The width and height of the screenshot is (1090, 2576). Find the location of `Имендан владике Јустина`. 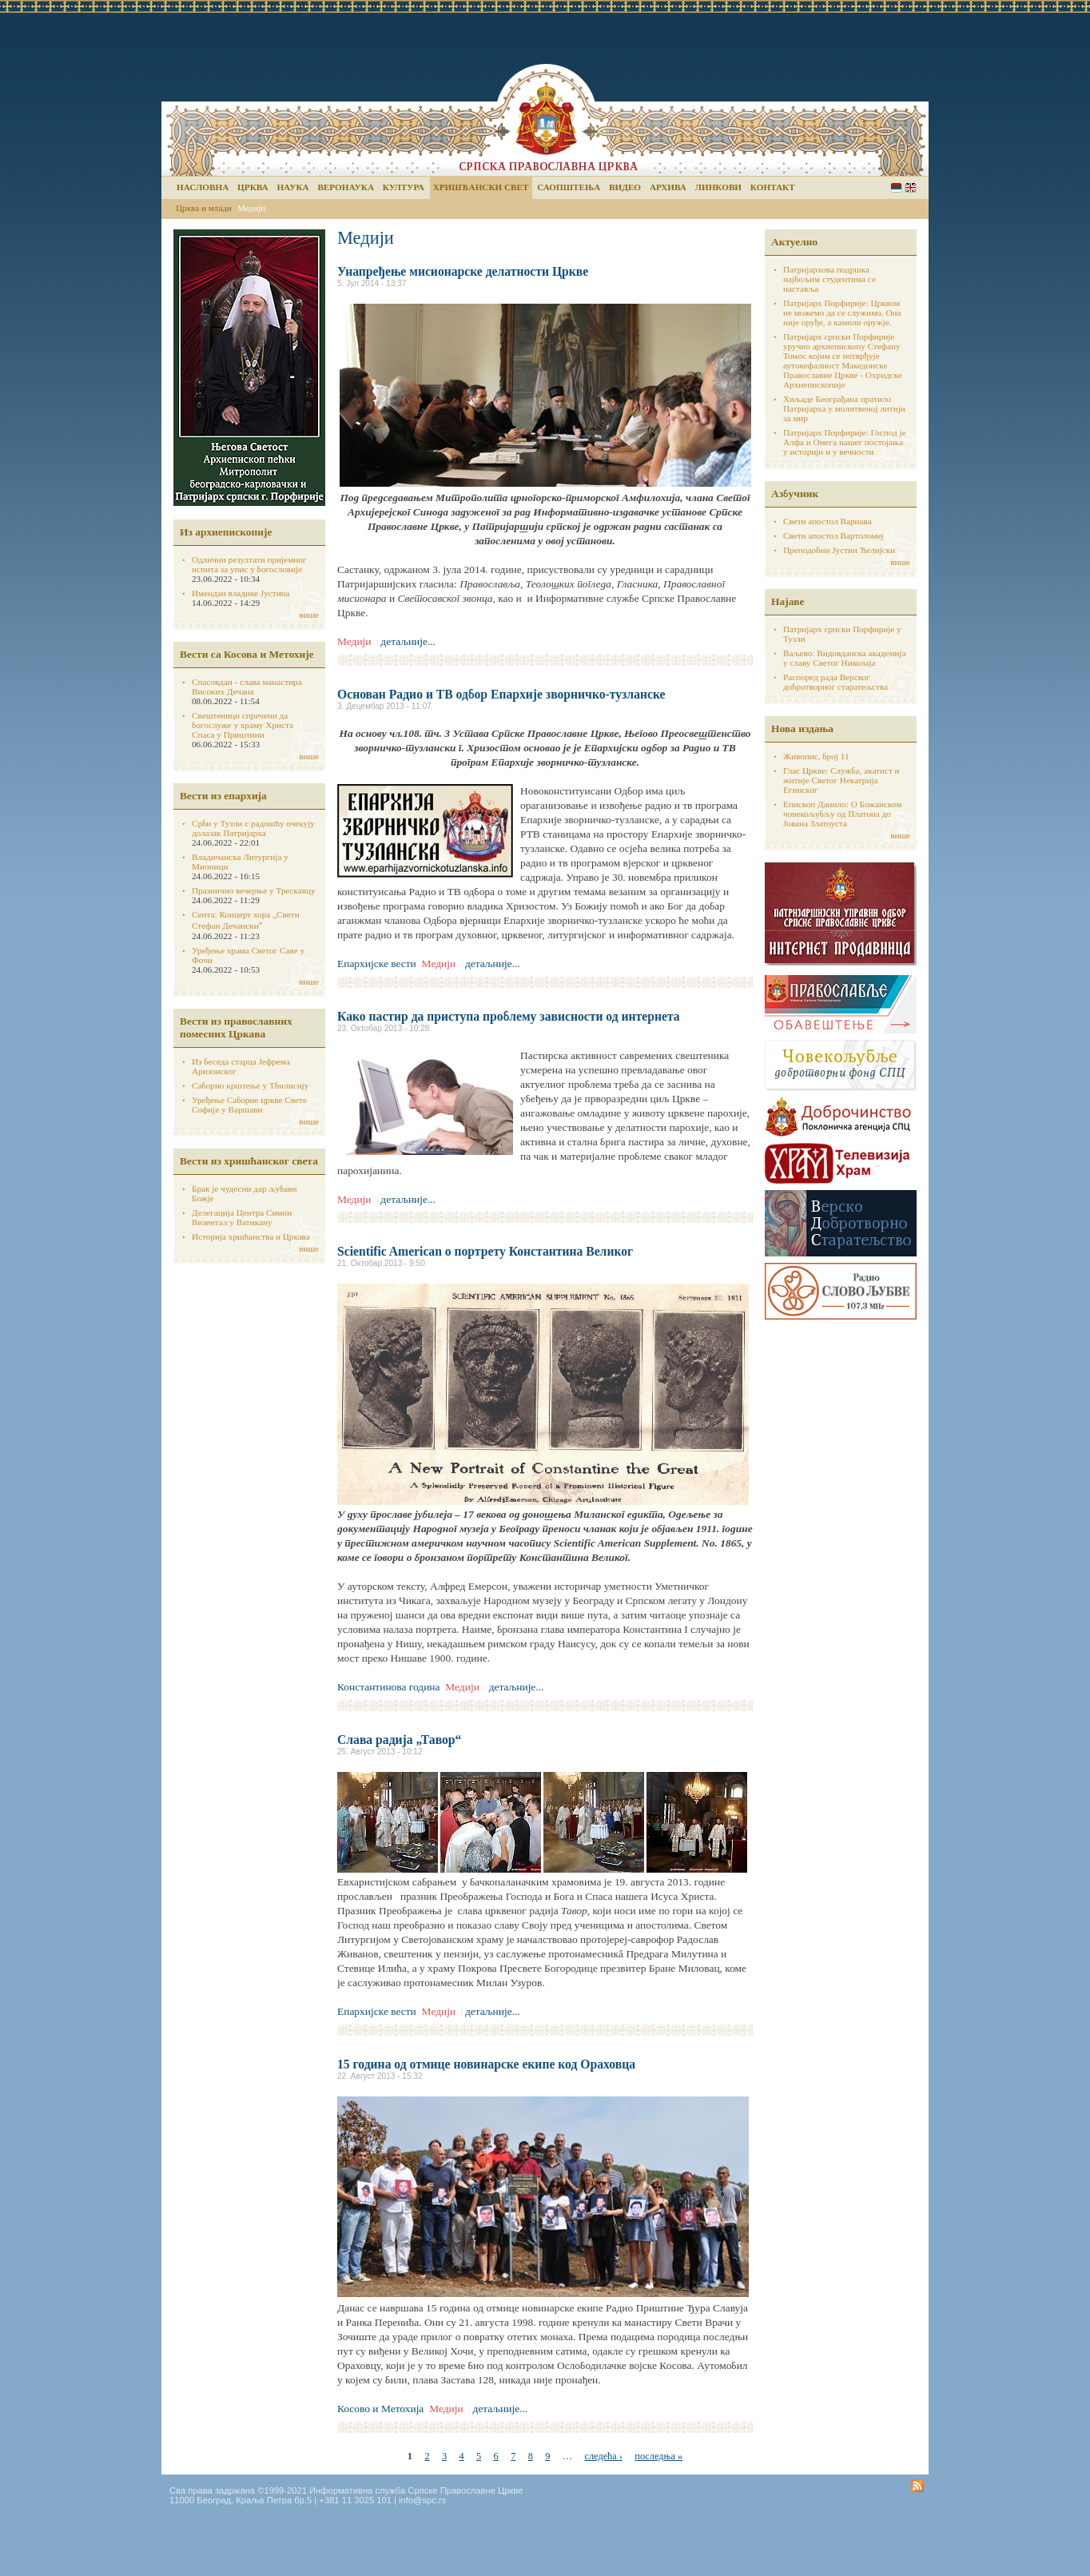

Имендан владике Јустина is located at coordinates (241, 593).